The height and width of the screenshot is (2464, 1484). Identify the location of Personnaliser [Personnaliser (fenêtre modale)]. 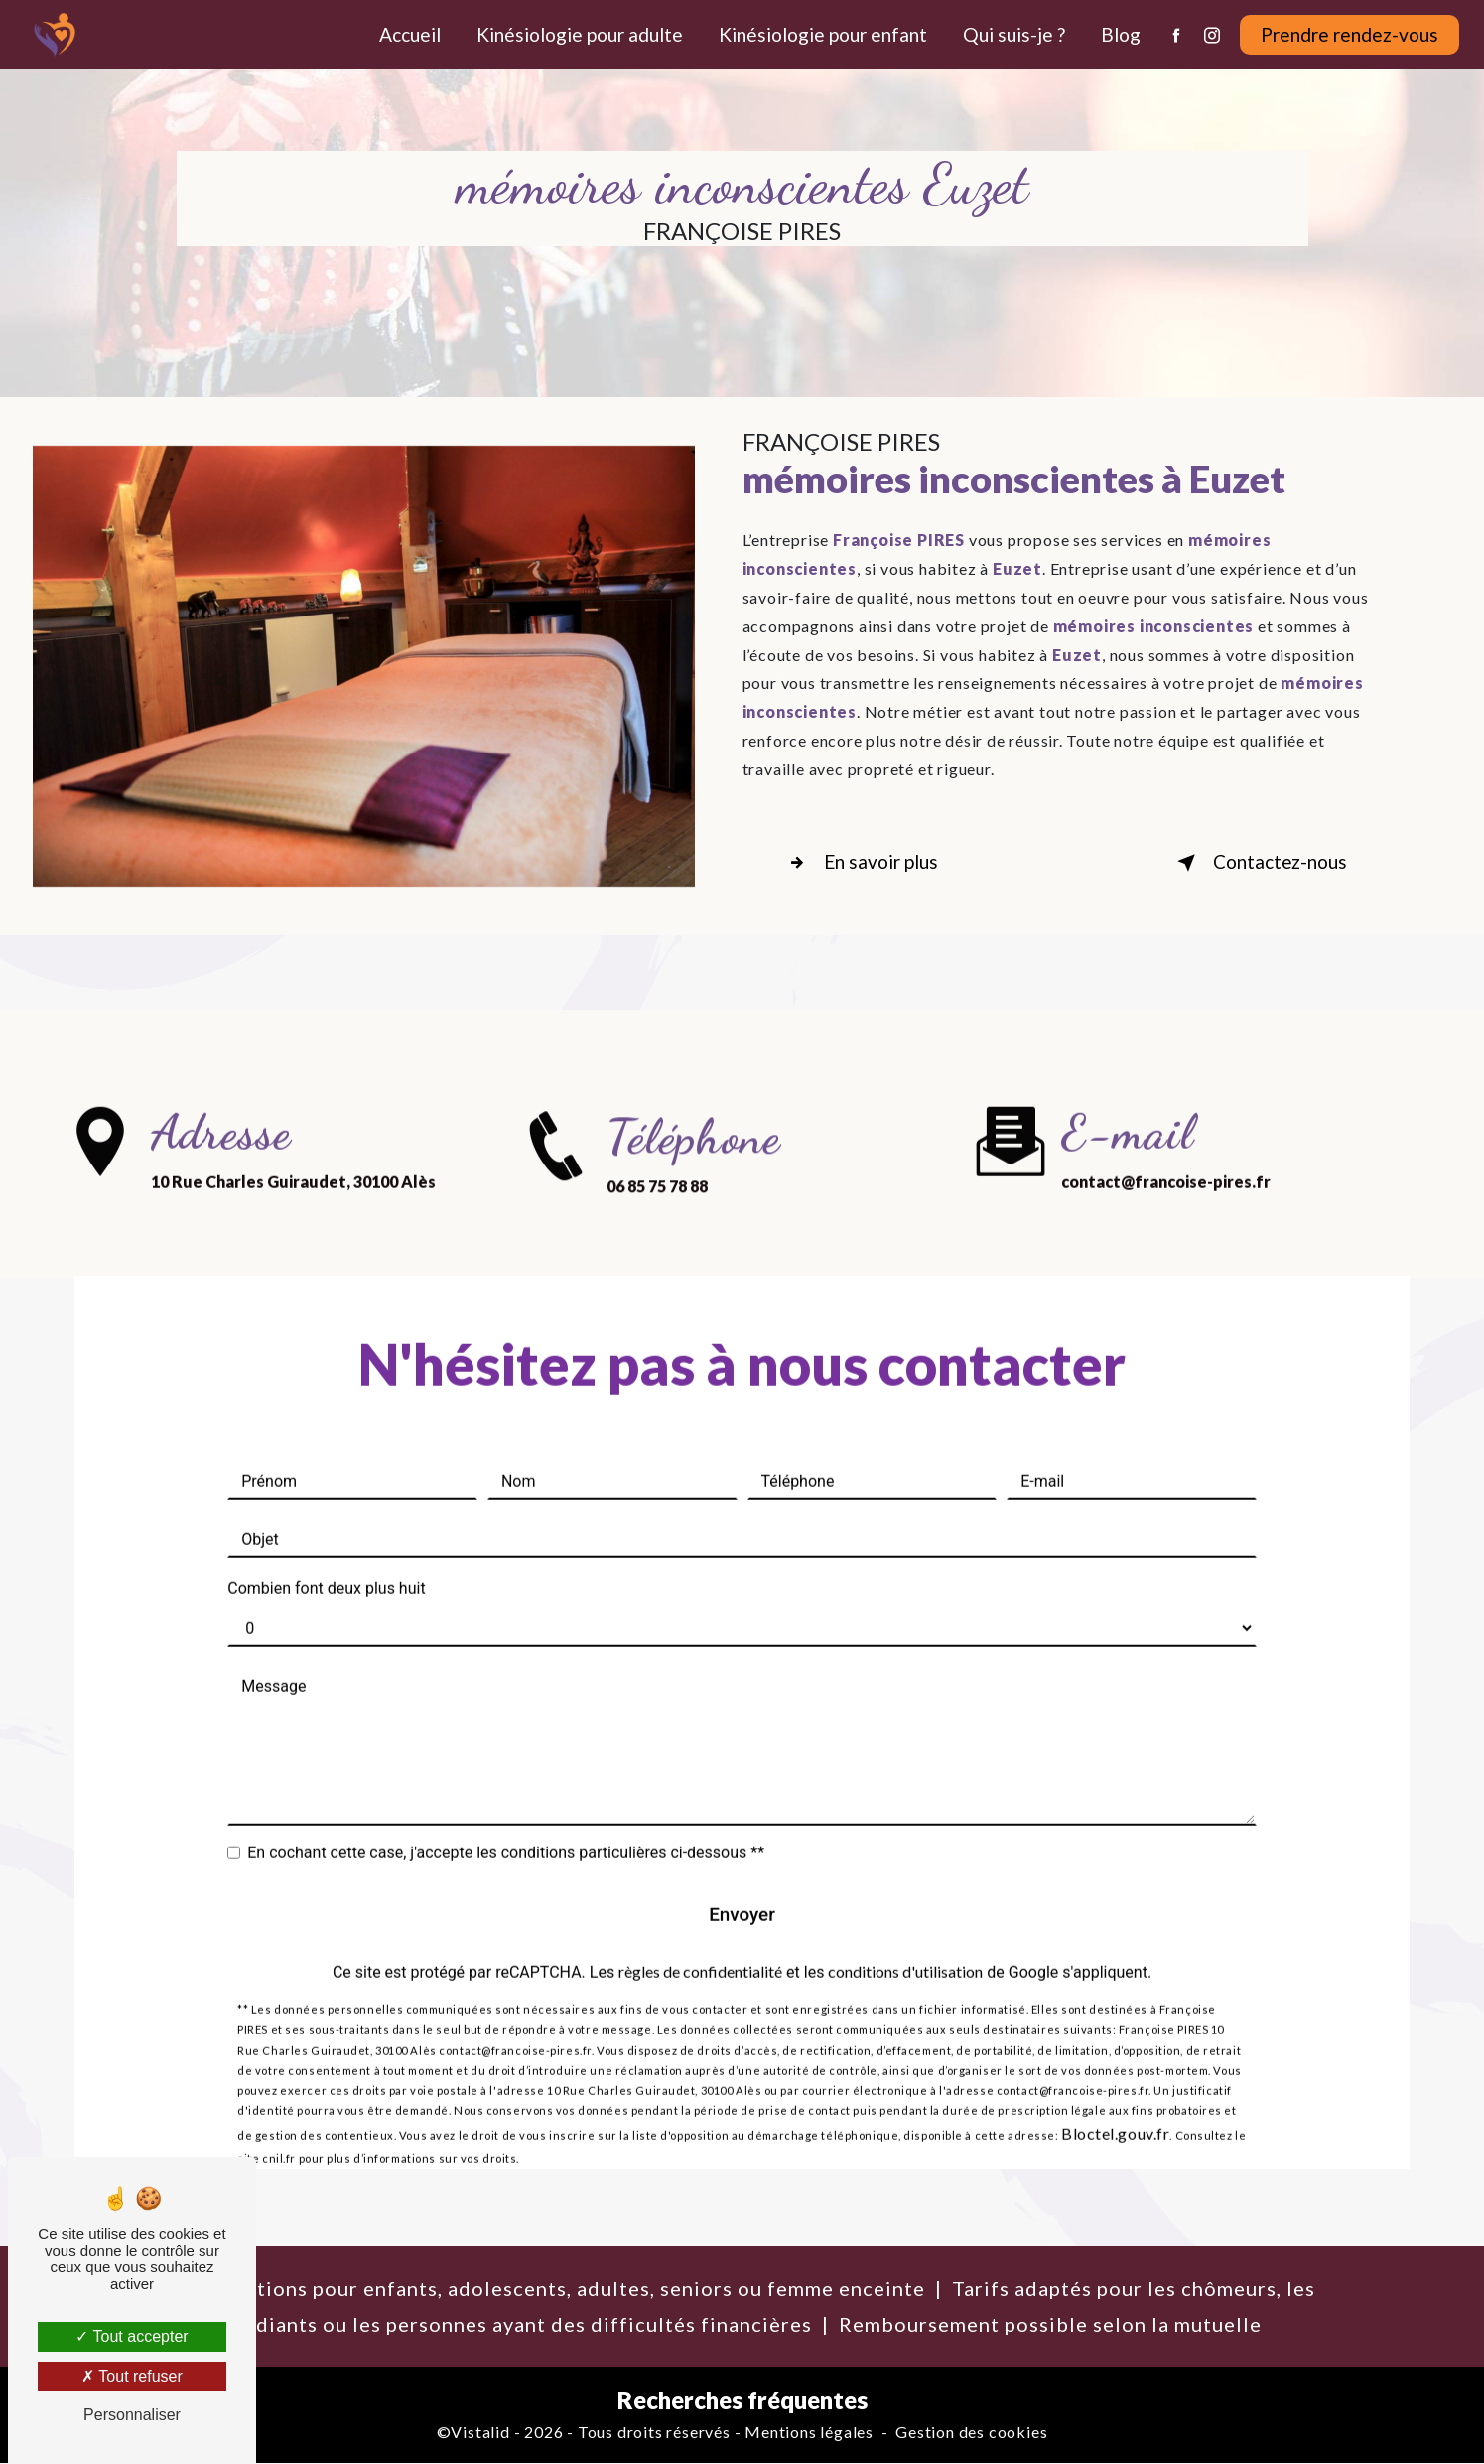
(132, 2414).